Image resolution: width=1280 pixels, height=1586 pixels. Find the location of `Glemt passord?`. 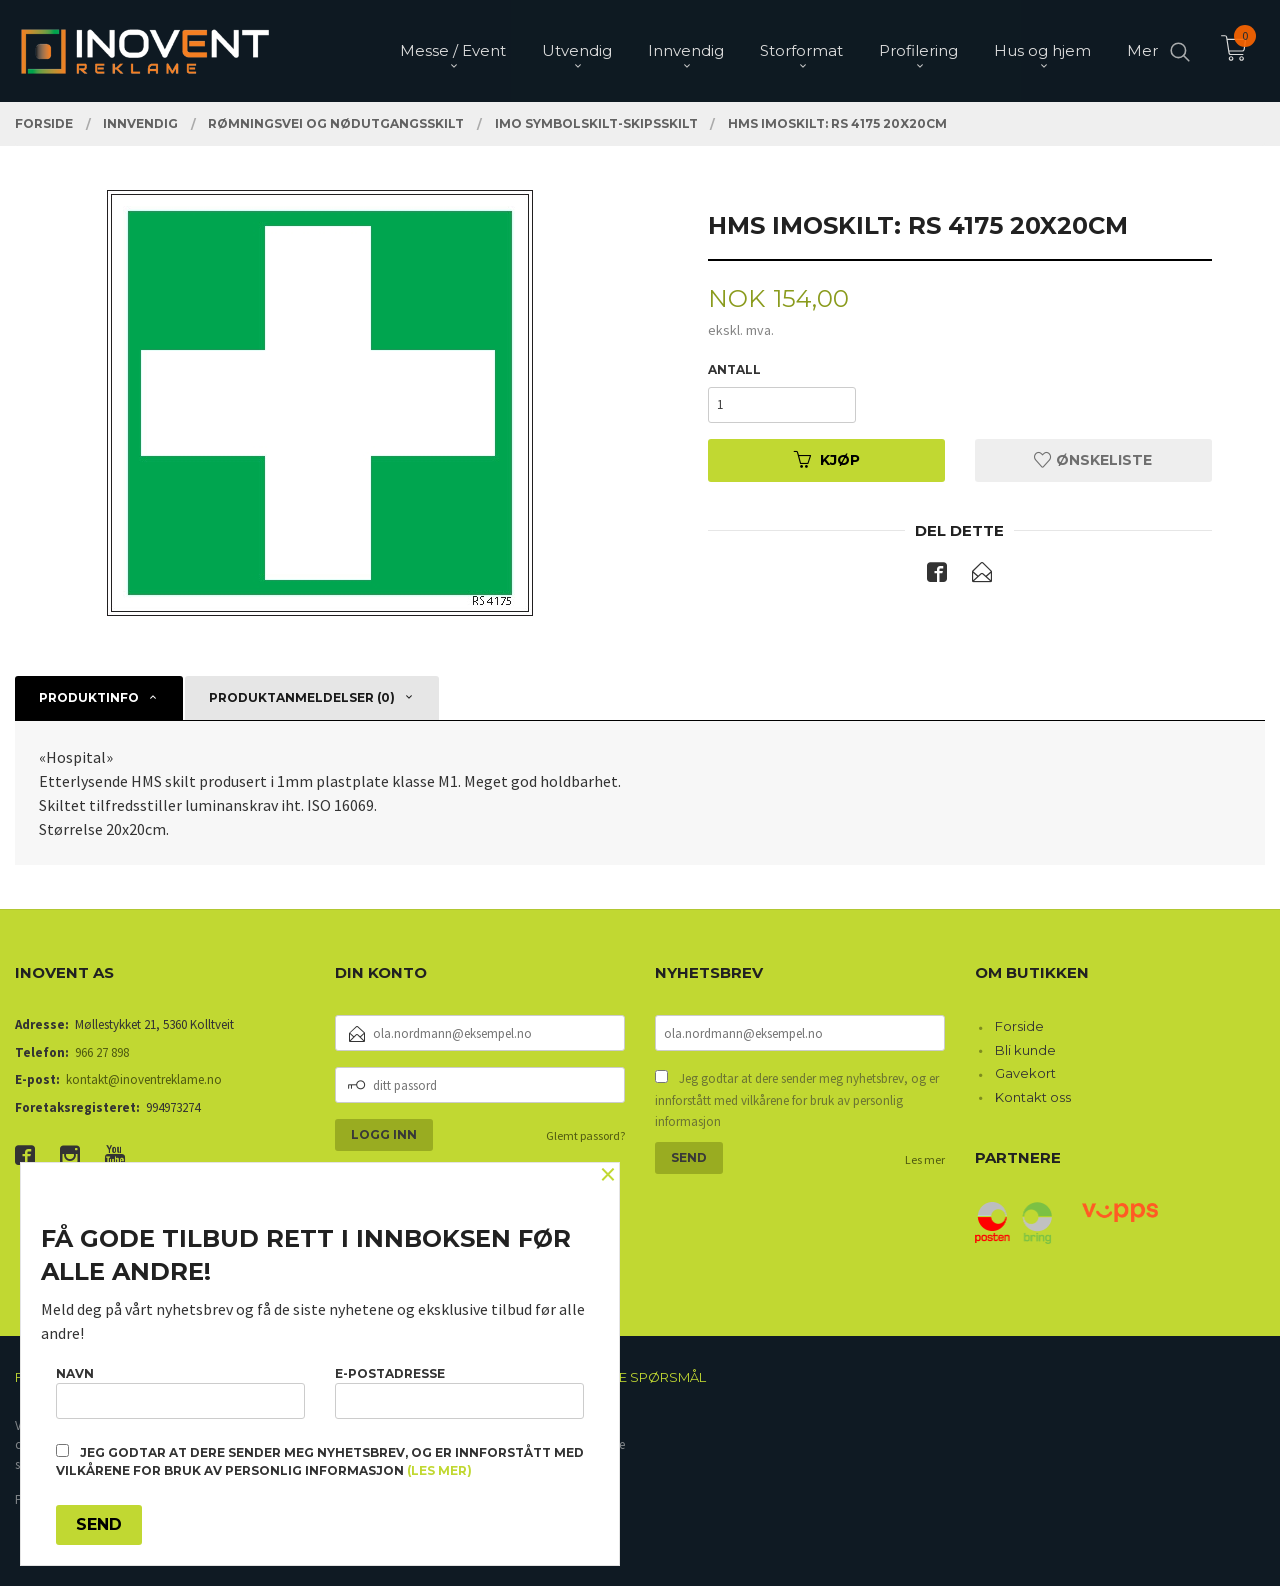

Glemt passord? is located at coordinates (585, 1135).